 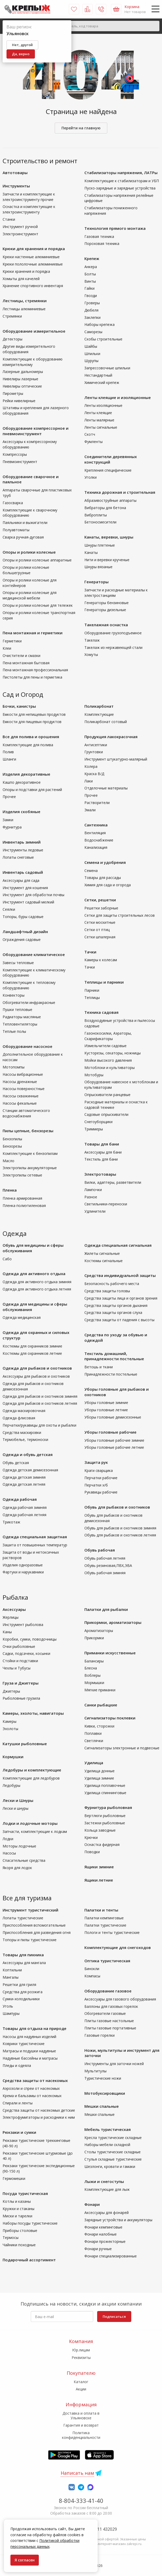 What do you see at coordinates (103, 2227) in the screenshot?
I see `Фонари кемпинговые` at bounding box center [103, 2227].